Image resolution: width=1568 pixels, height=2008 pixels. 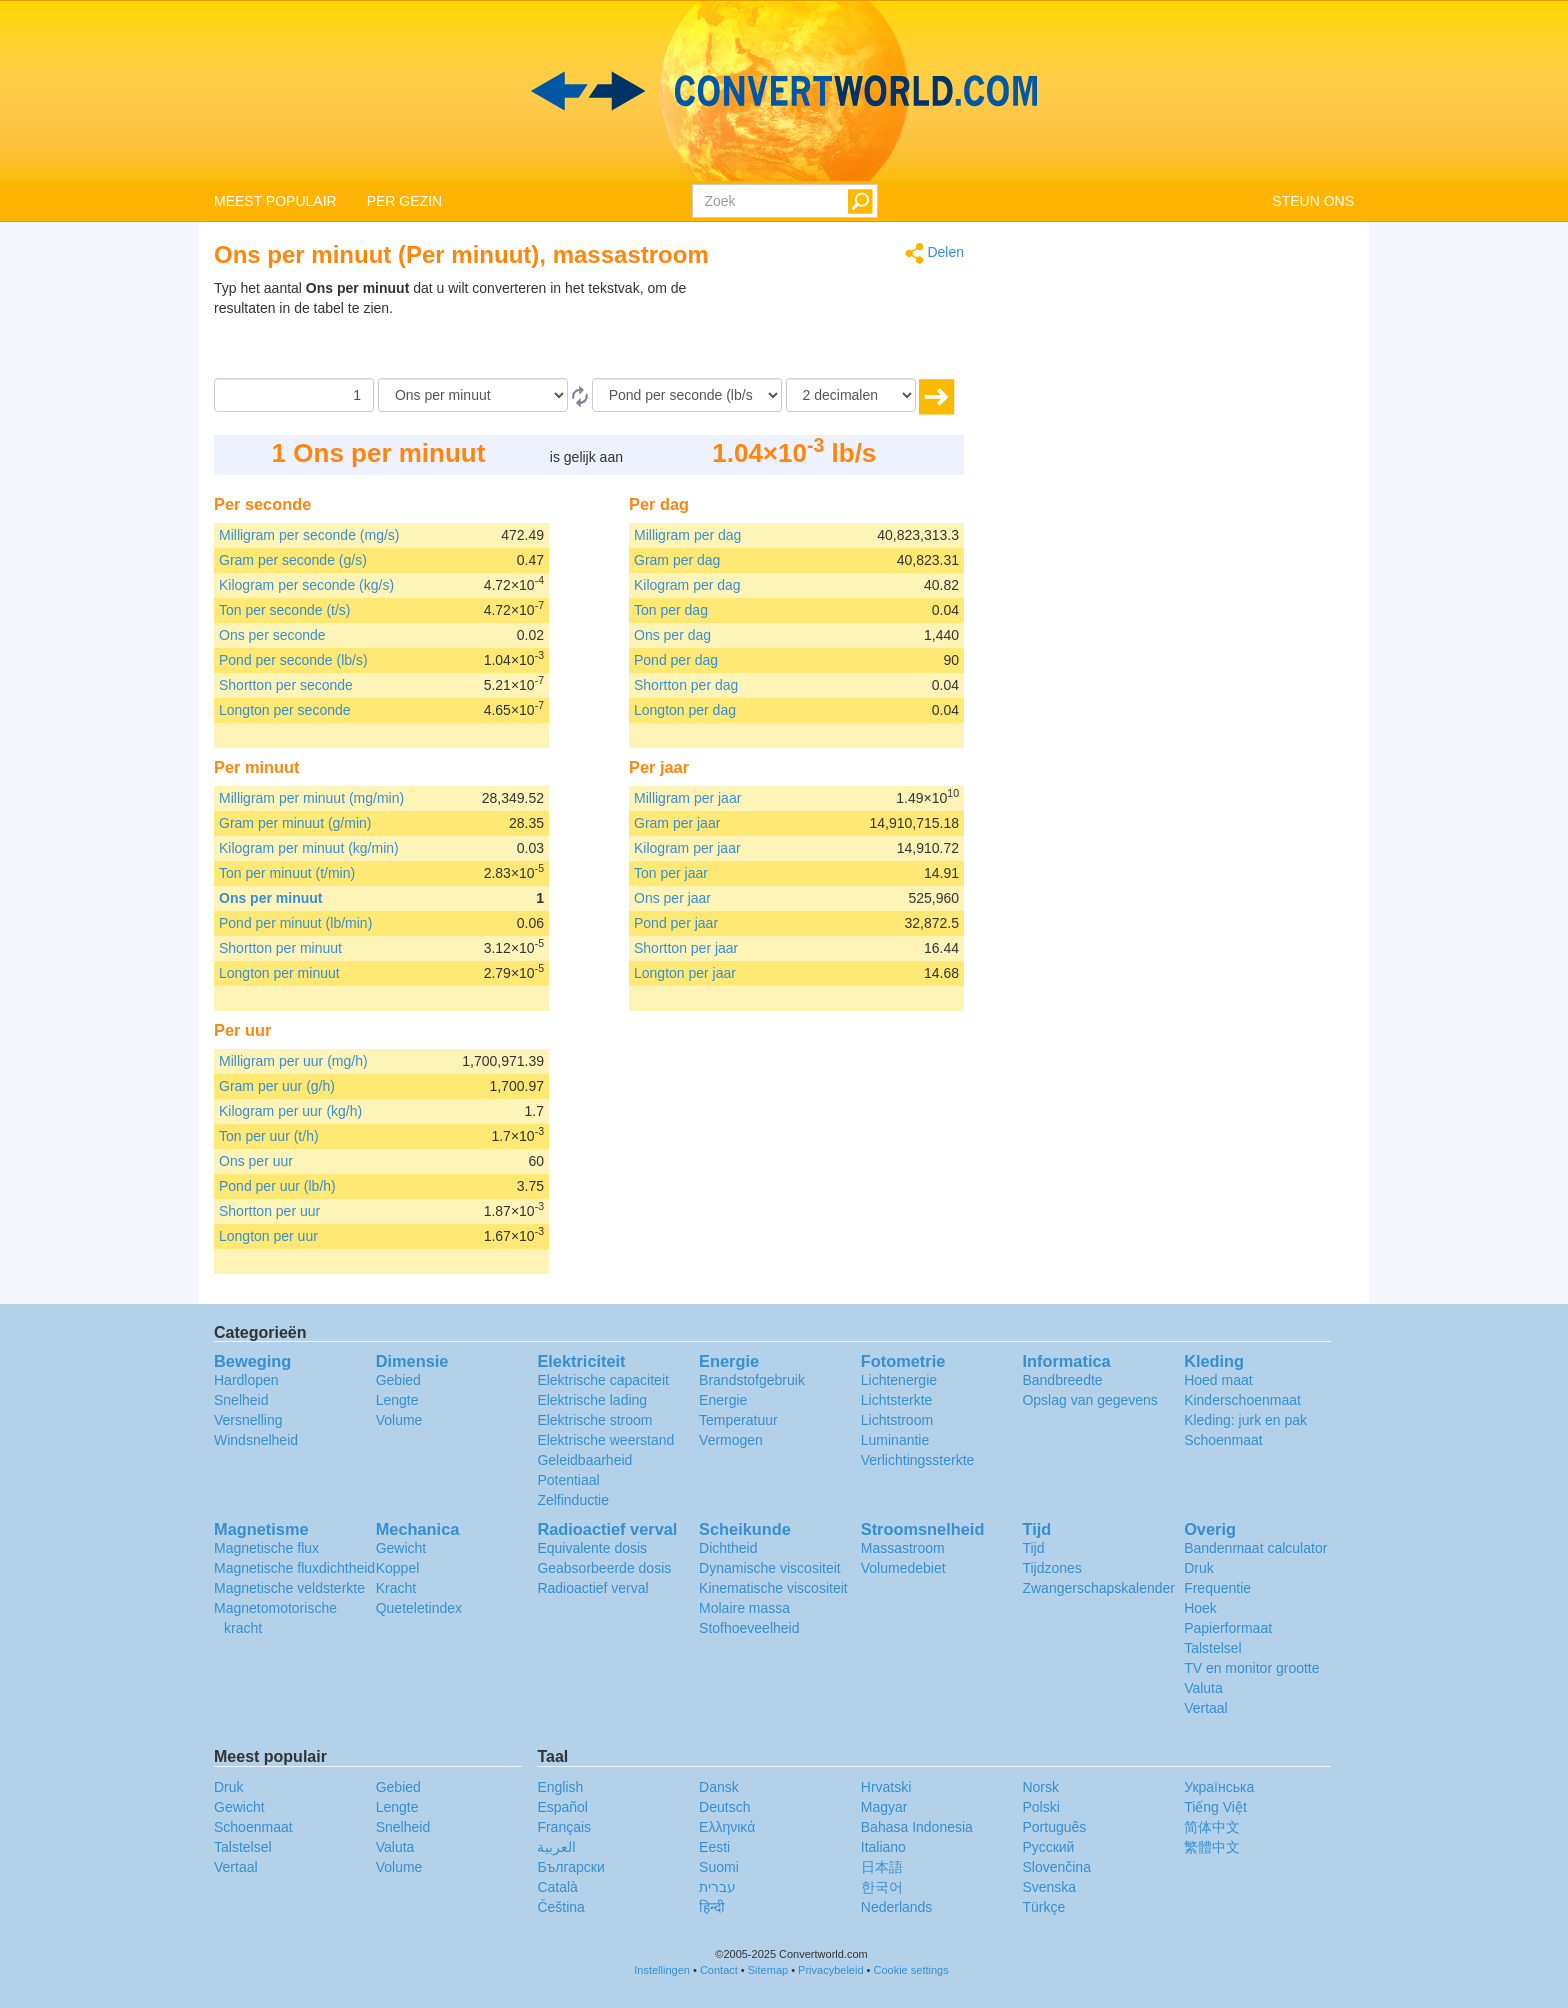 What do you see at coordinates (584, 1460) in the screenshot?
I see `Geleidbaarheid` at bounding box center [584, 1460].